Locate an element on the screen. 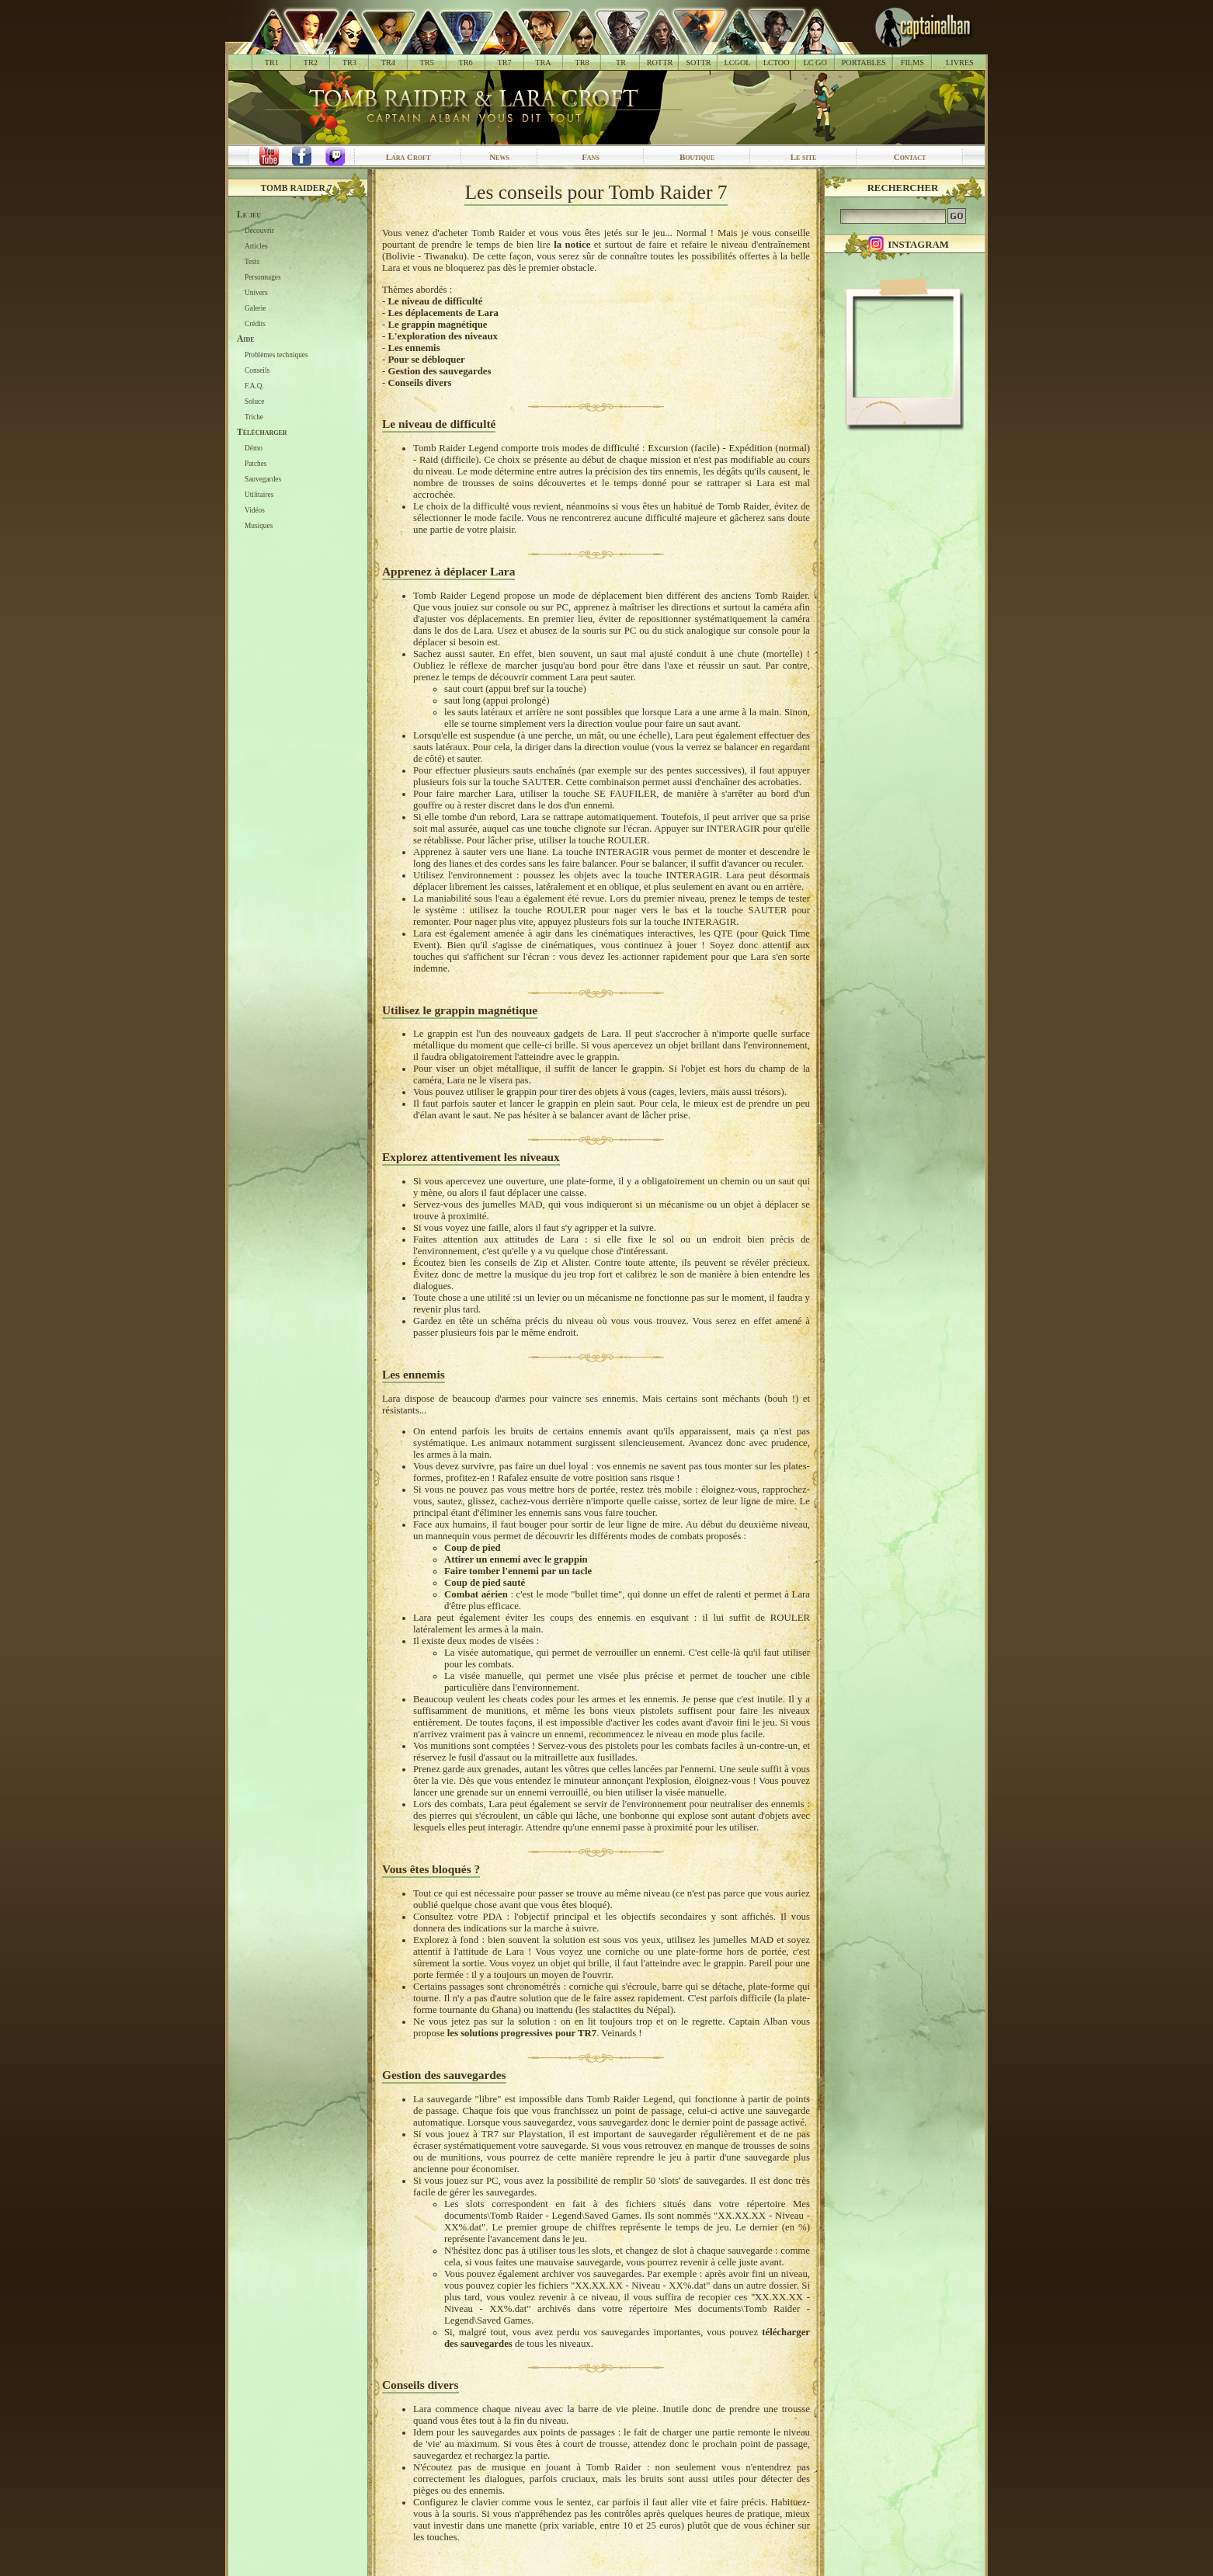  Le niveau de difficulté is located at coordinates (435, 301).